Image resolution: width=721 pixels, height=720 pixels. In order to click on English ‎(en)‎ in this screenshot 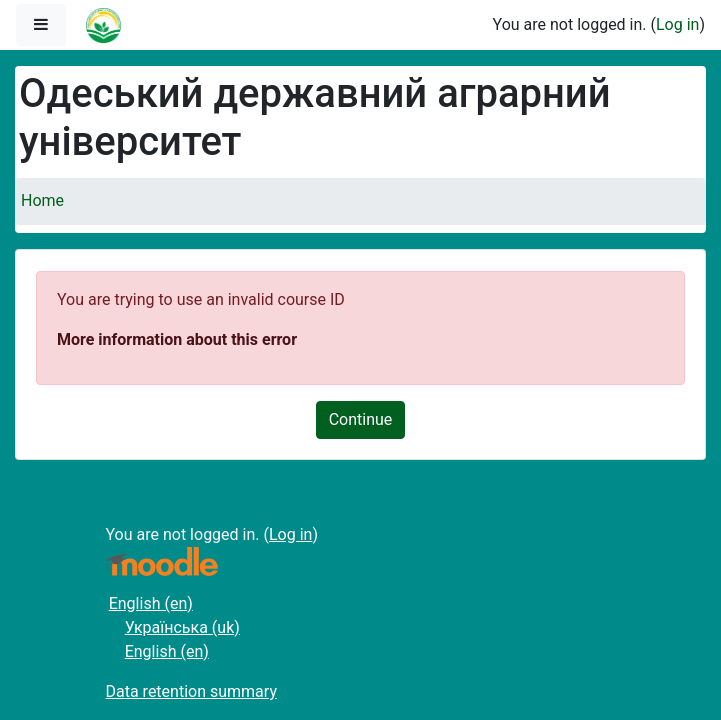, I will do `click(151, 603)`.